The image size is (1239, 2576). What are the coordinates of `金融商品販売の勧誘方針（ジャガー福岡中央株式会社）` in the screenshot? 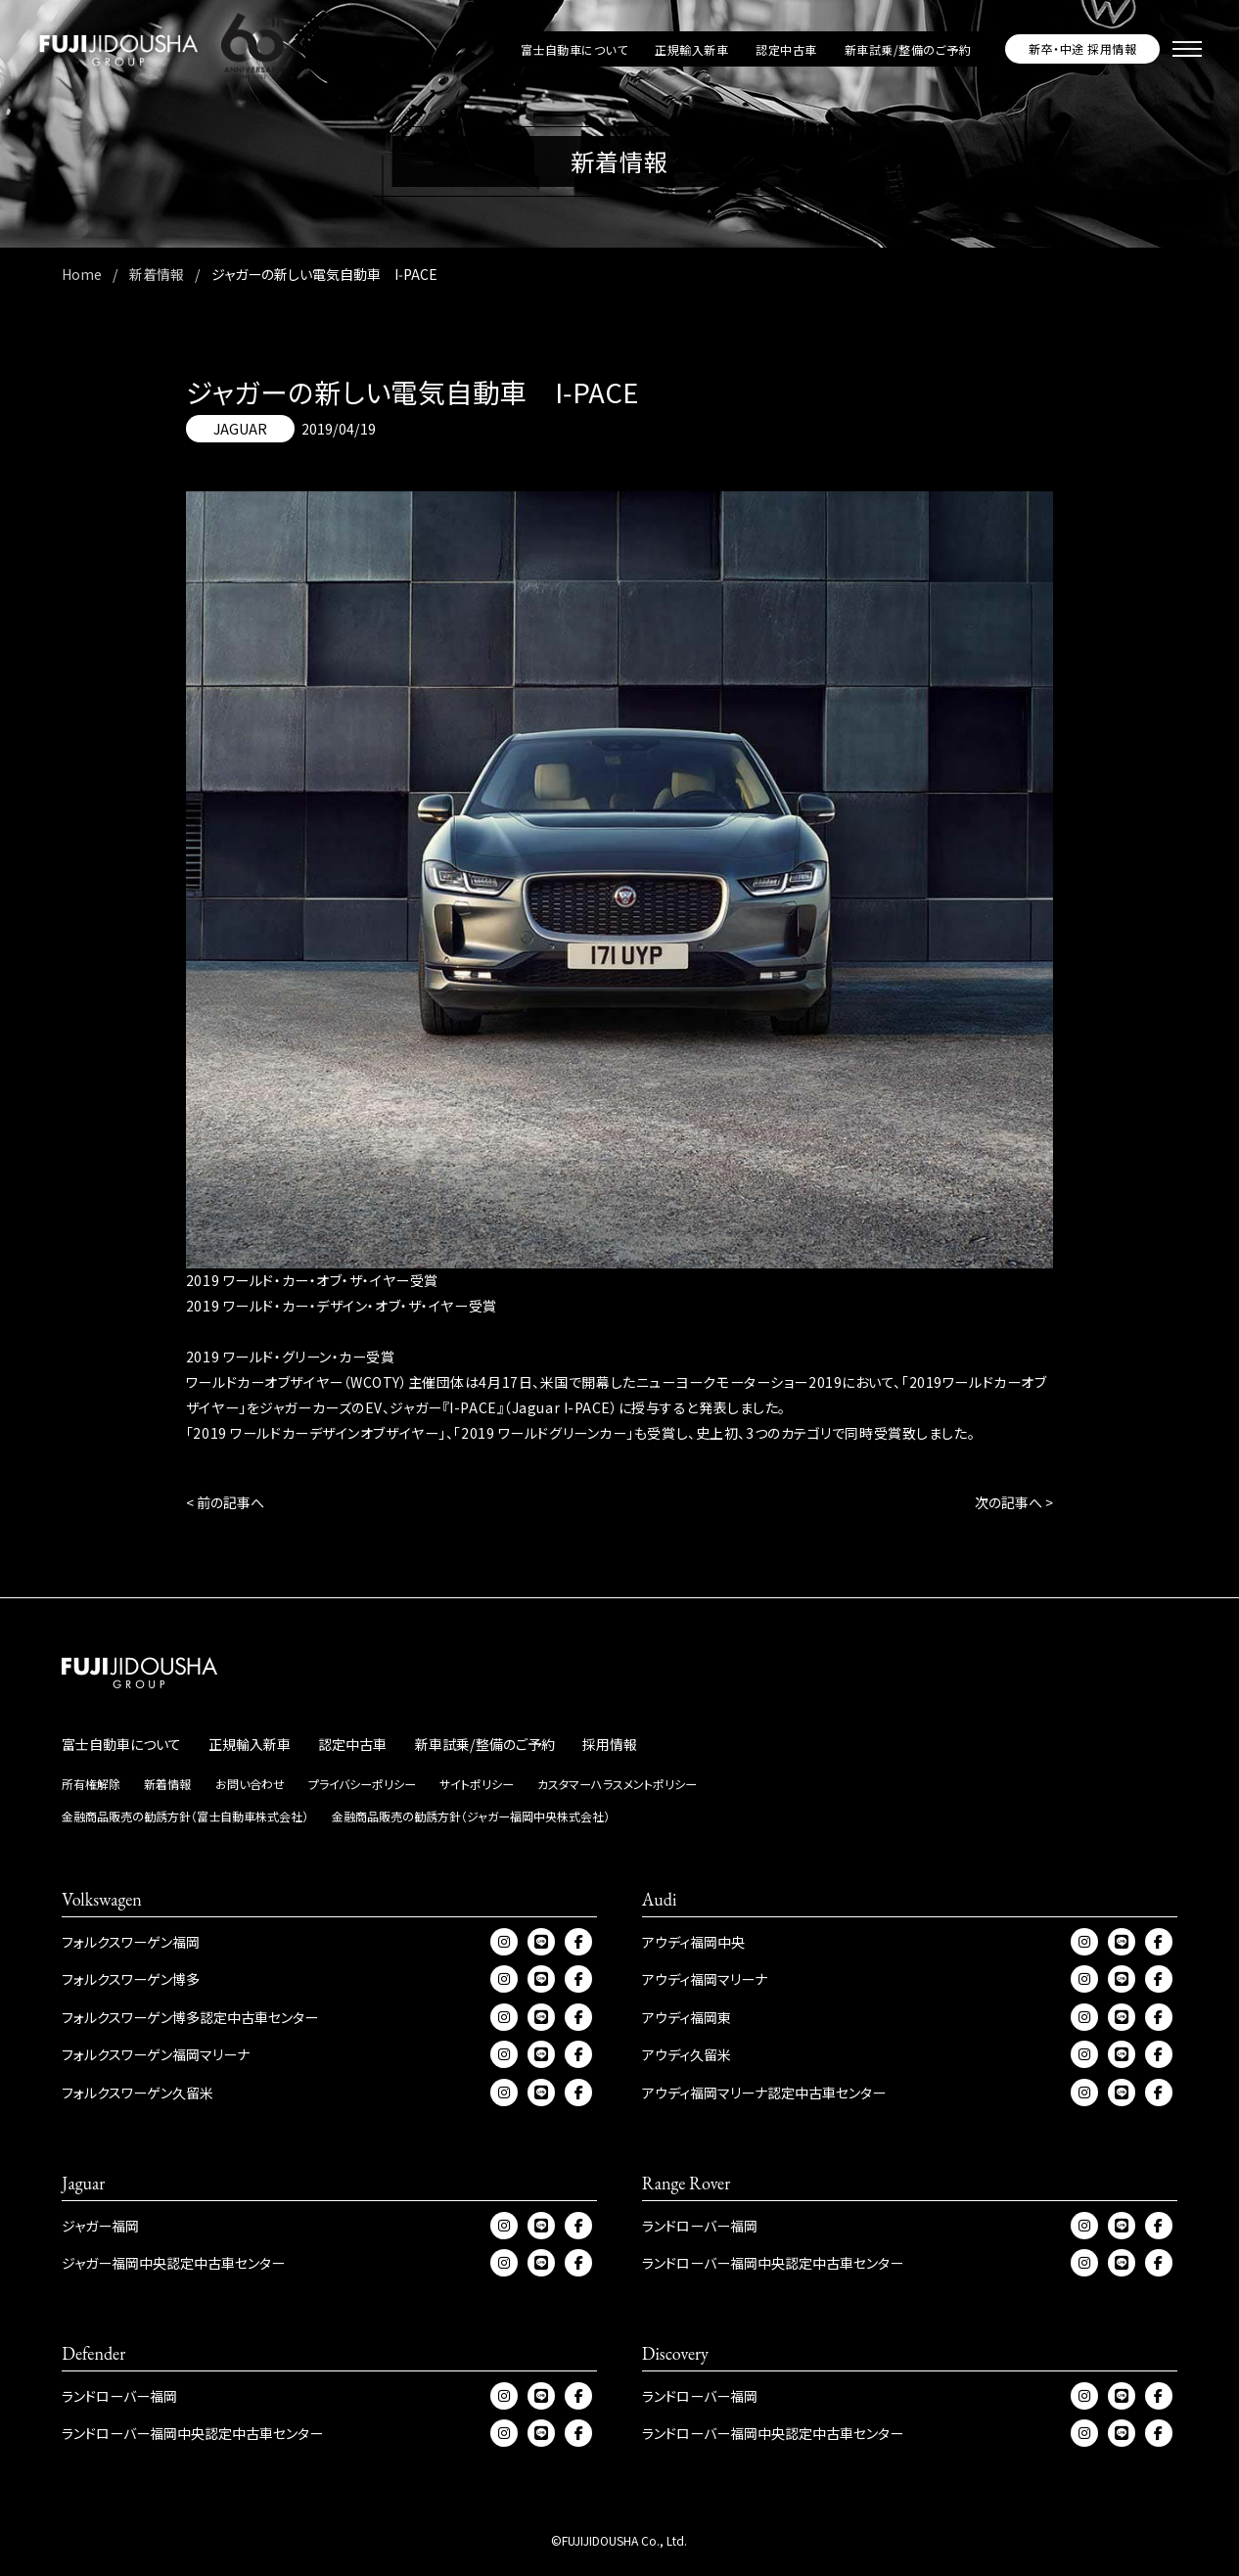 It's located at (471, 1816).